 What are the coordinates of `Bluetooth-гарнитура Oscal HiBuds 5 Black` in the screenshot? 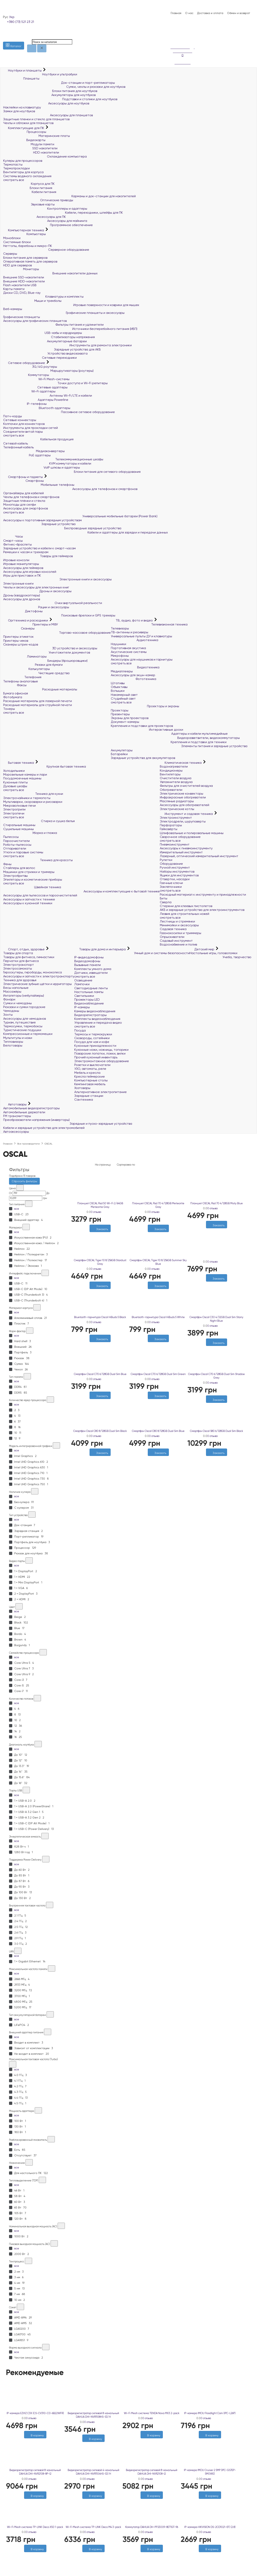 It's located at (100, 1317).